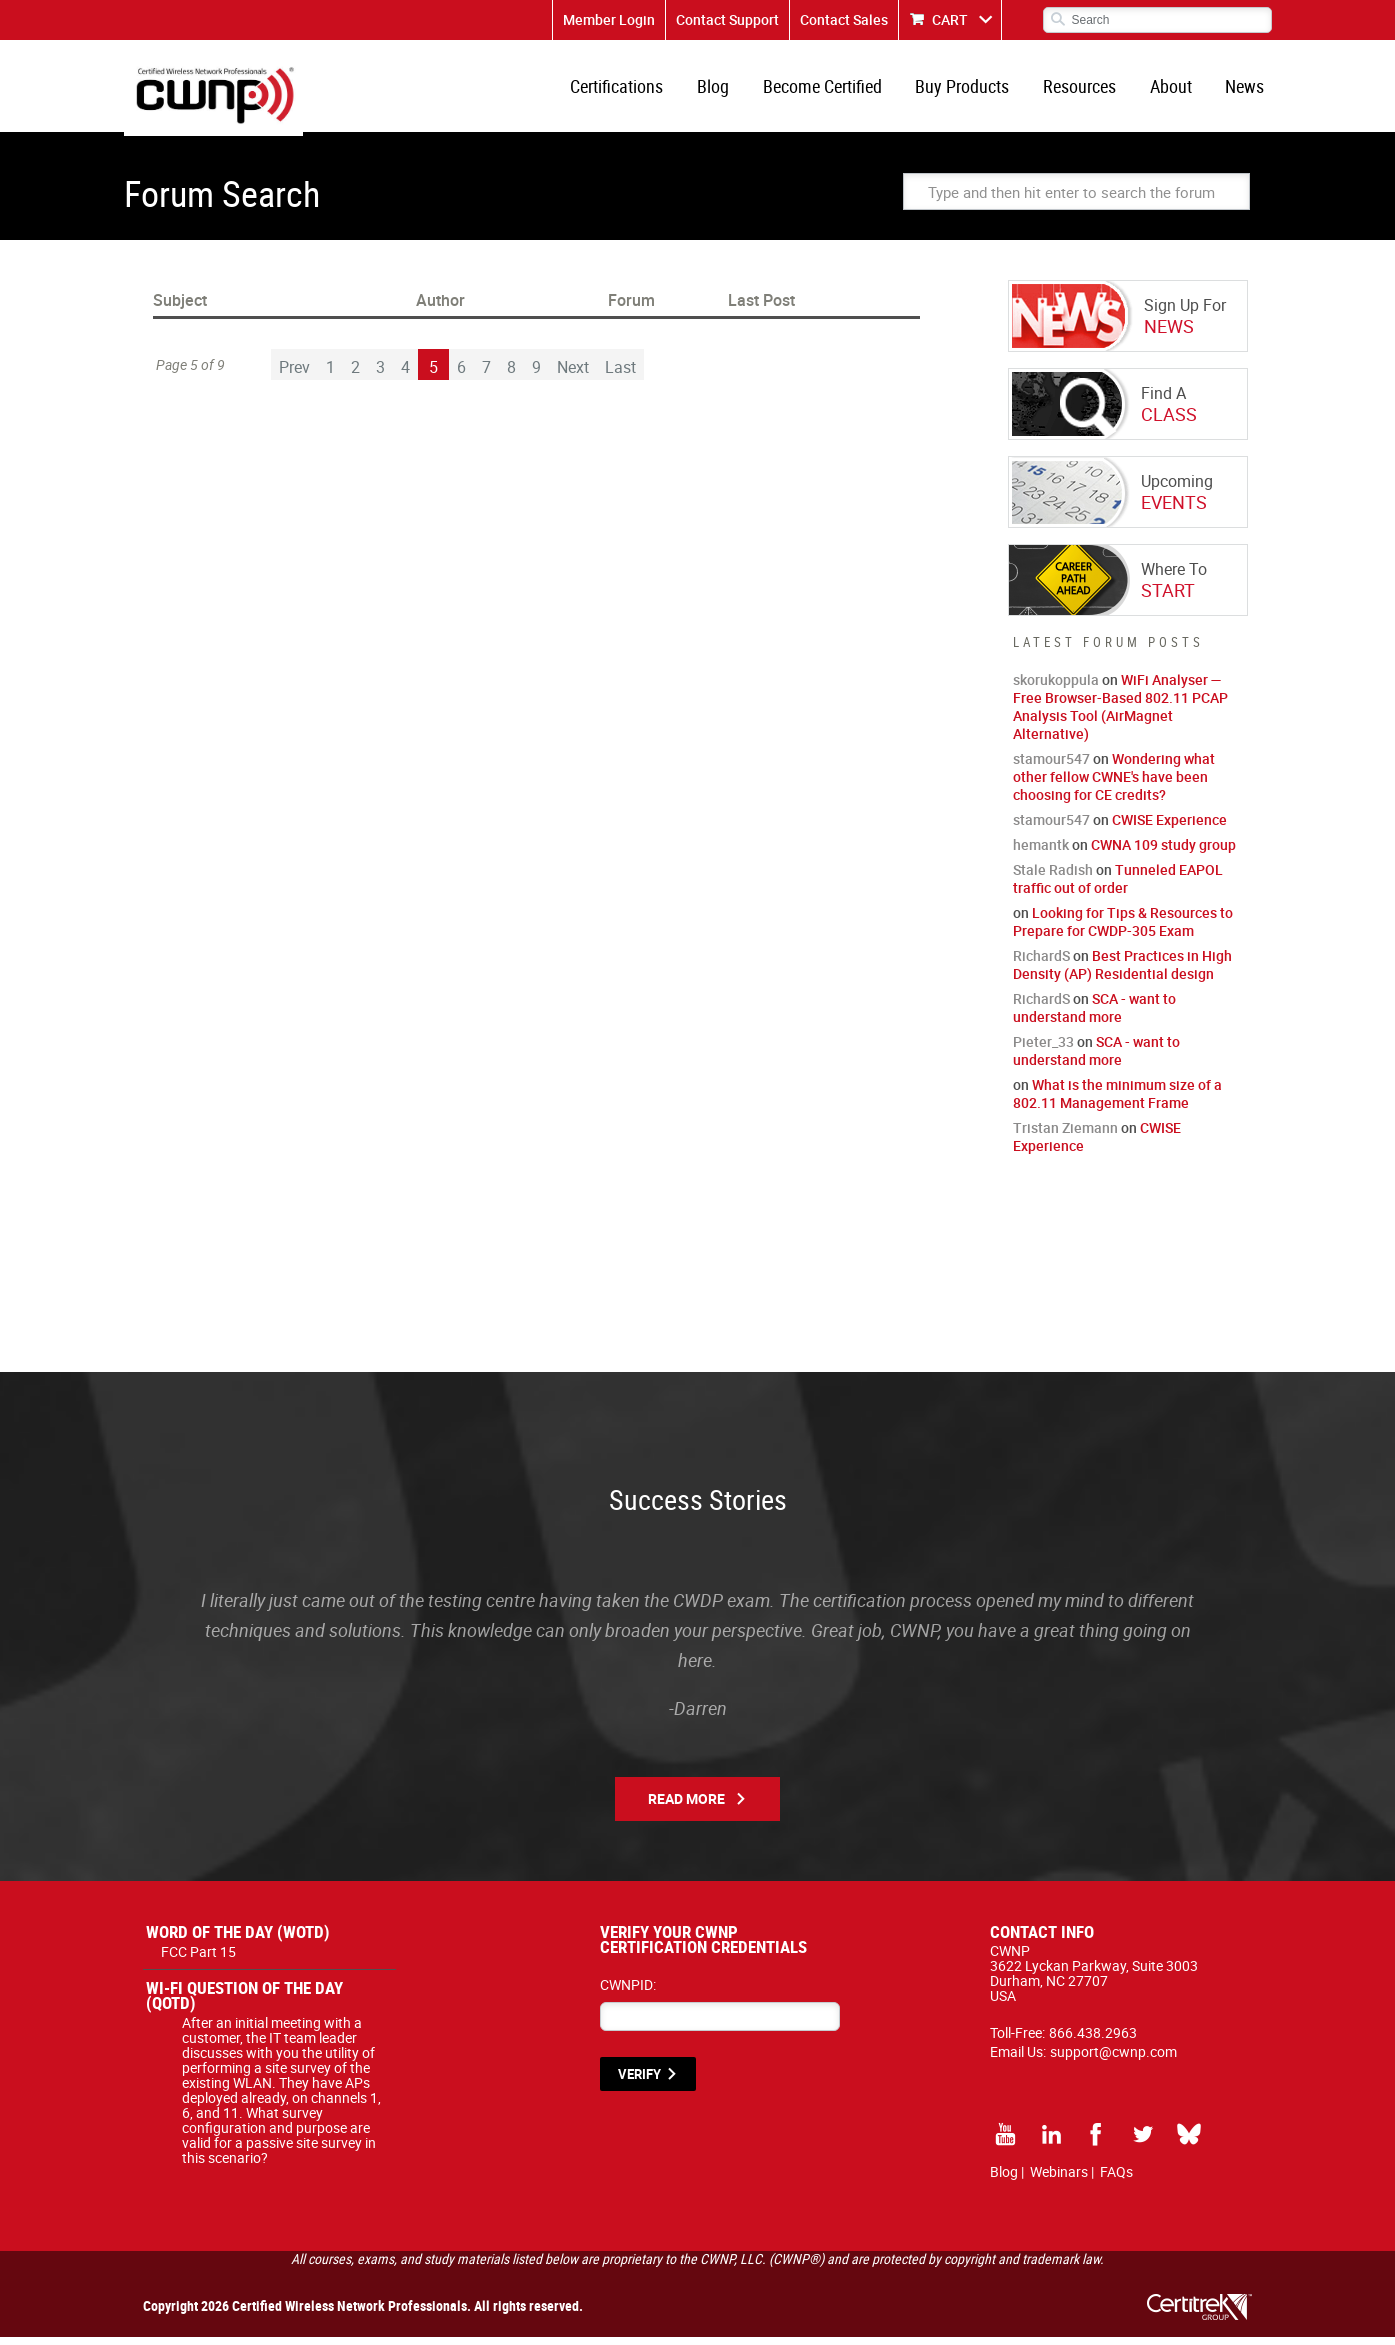  What do you see at coordinates (620, 375) in the screenshot?
I see `Last` at bounding box center [620, 375].